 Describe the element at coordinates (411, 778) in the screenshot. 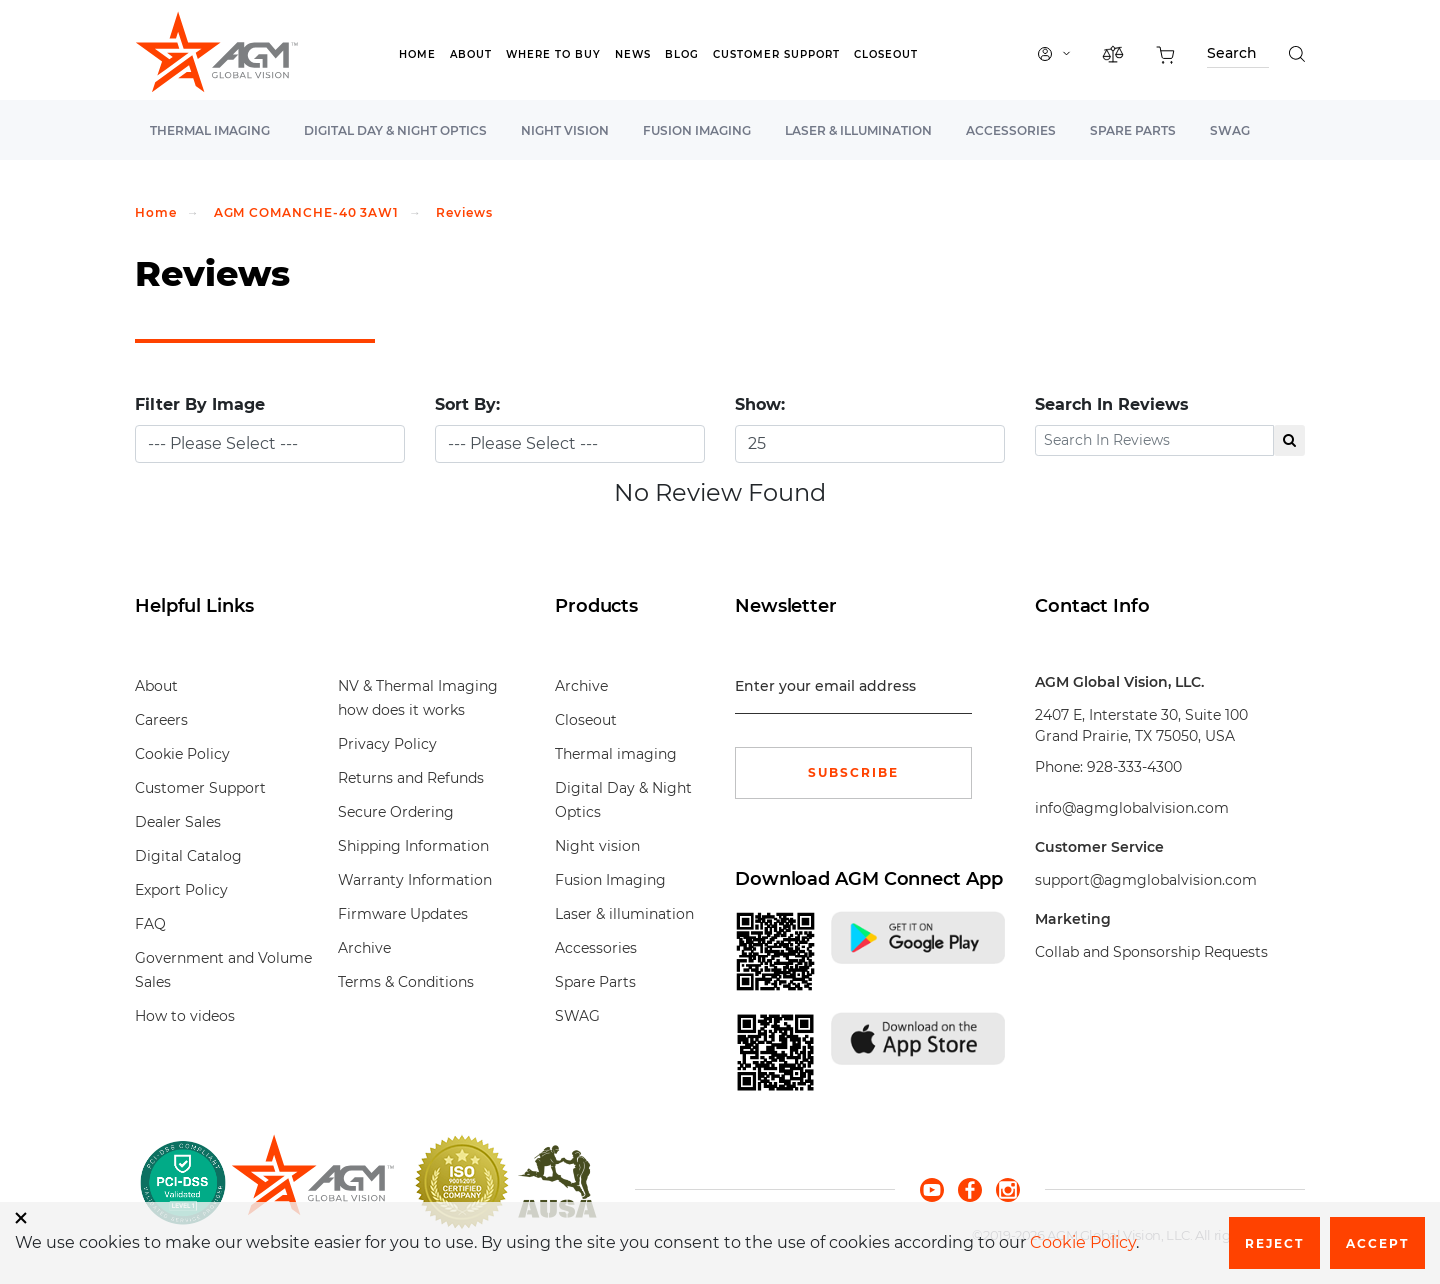

I see `Returns and Refunds` at that location.